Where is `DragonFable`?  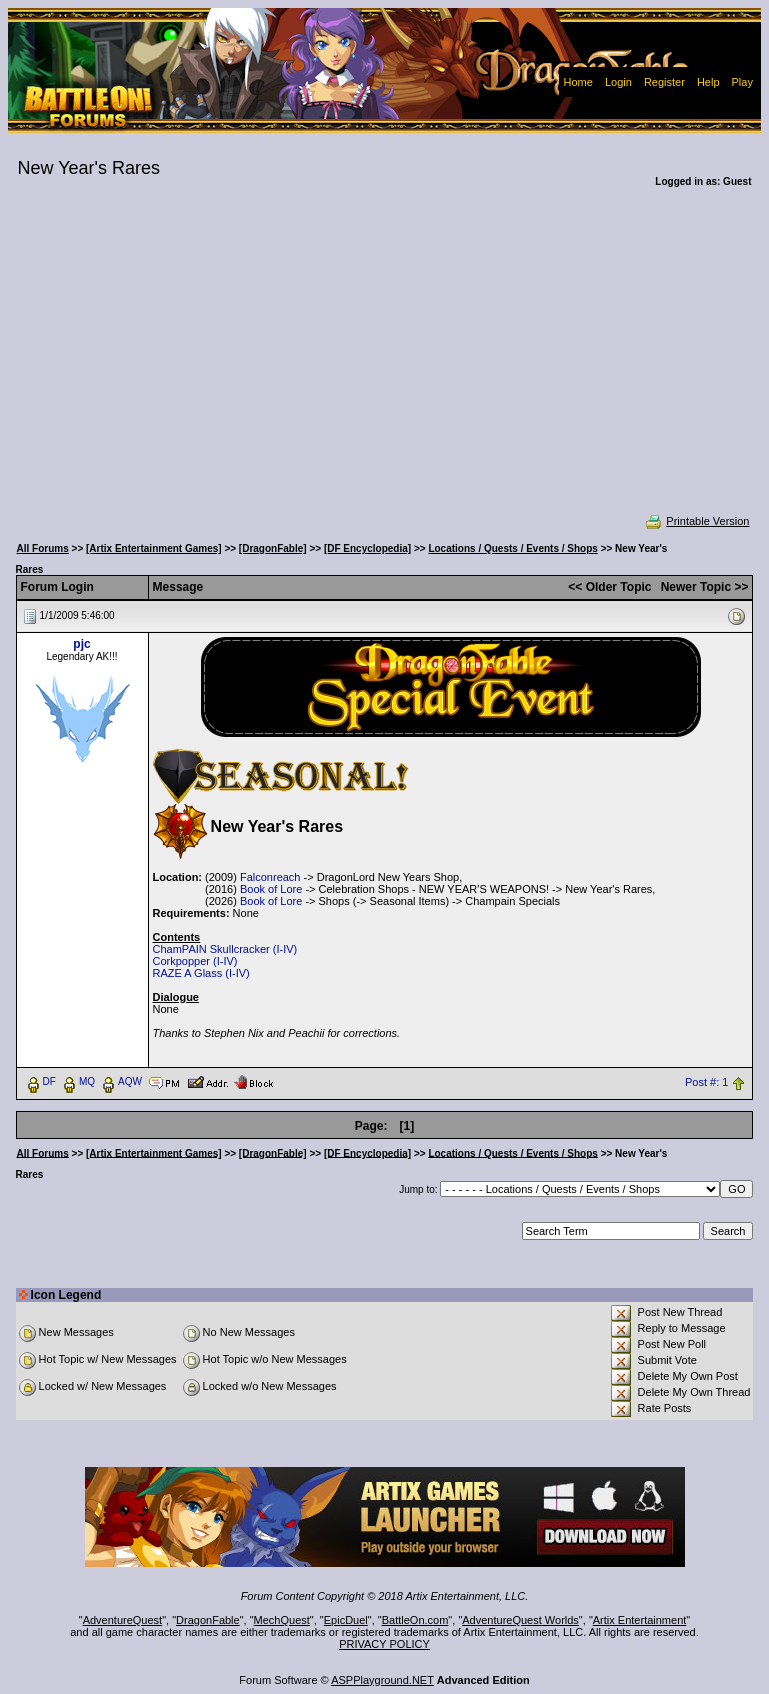
DragonFable is located at coordinates (208, 1620).